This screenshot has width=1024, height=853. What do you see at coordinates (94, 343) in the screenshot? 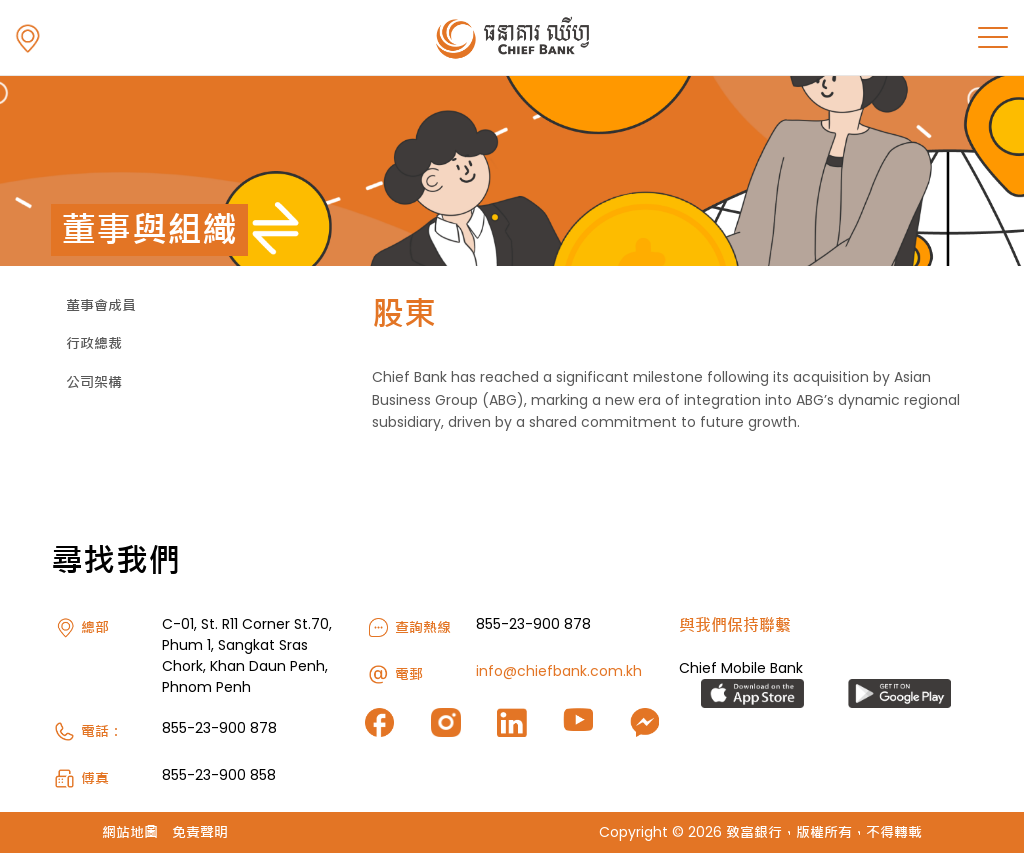
I see `行政總裁` at bounding box center [94, 343].